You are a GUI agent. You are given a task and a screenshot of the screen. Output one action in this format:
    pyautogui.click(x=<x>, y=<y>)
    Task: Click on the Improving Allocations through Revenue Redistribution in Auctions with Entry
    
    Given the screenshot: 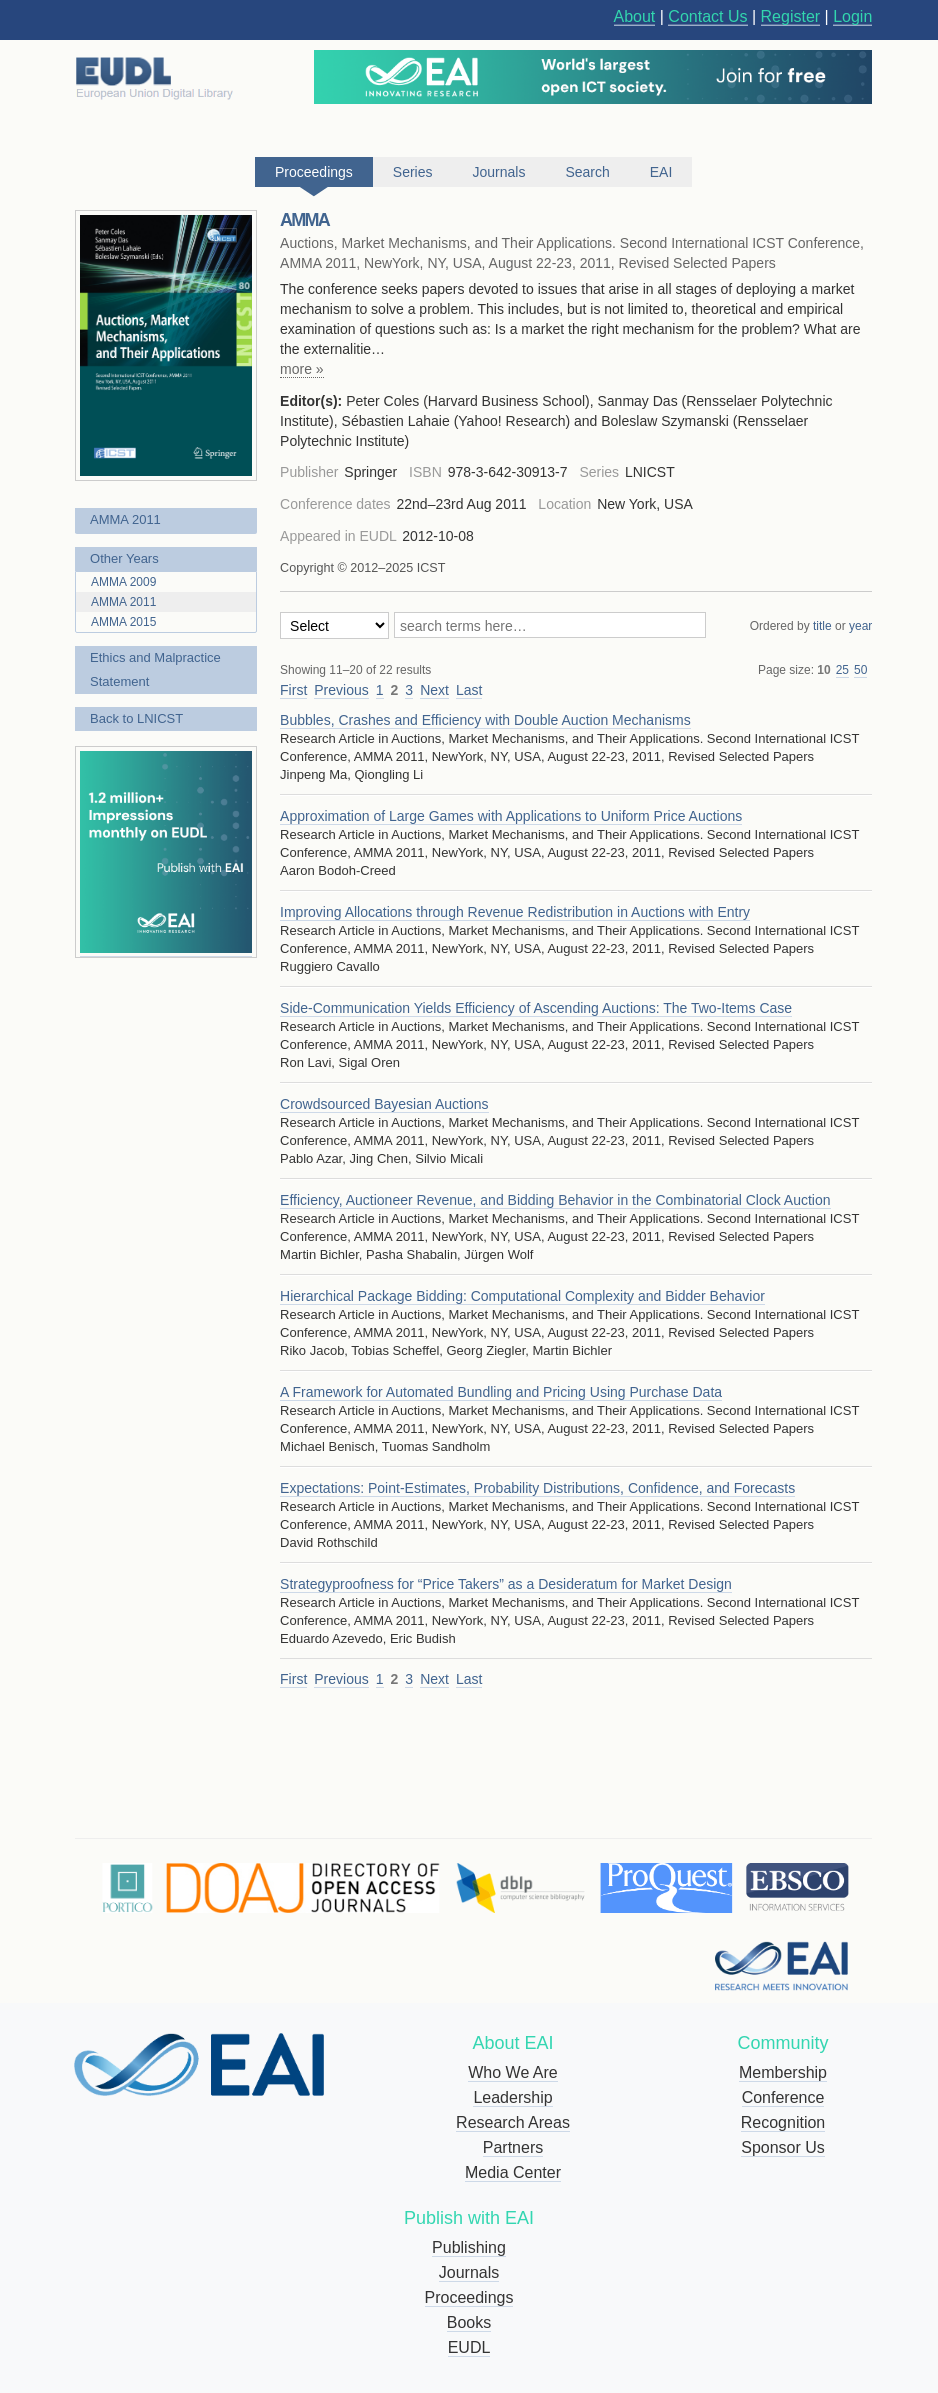 What is the action you would take?
    pyautogui.click(x=515, y=912)
    